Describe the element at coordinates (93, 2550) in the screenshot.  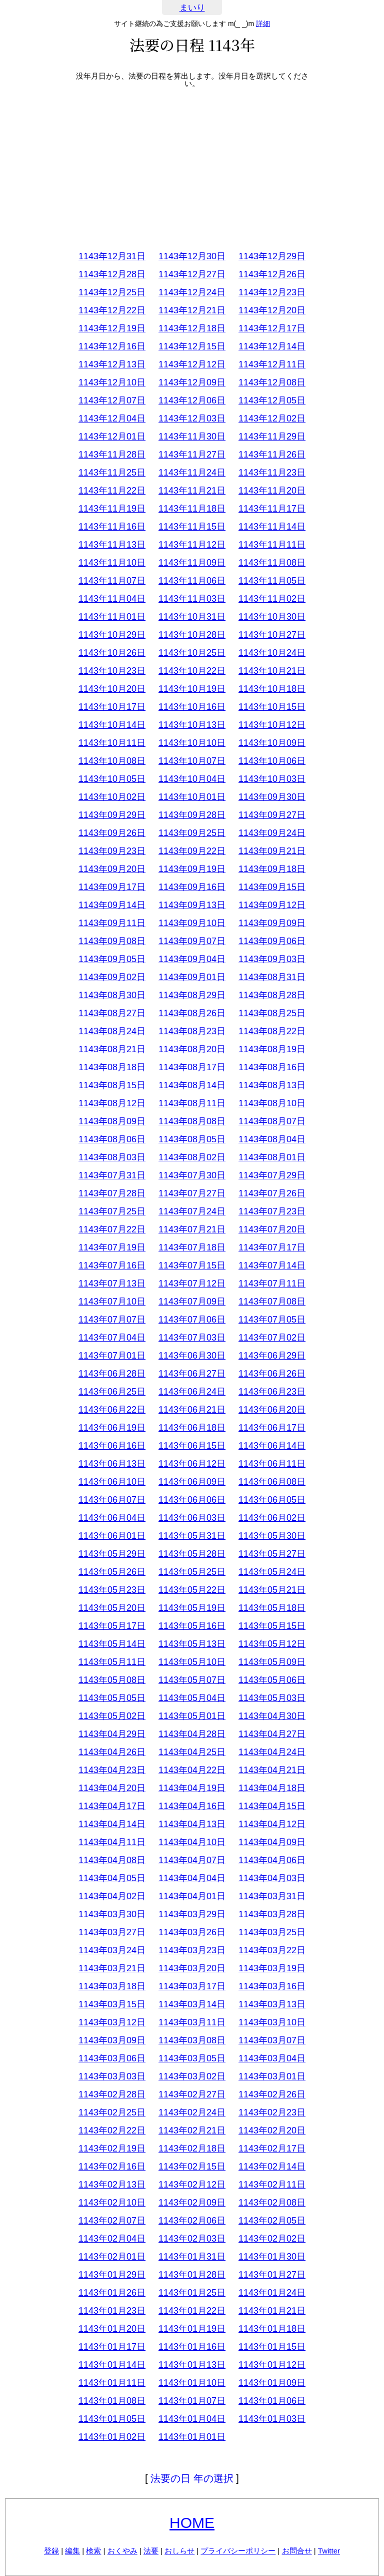
I see `検索` at that location.